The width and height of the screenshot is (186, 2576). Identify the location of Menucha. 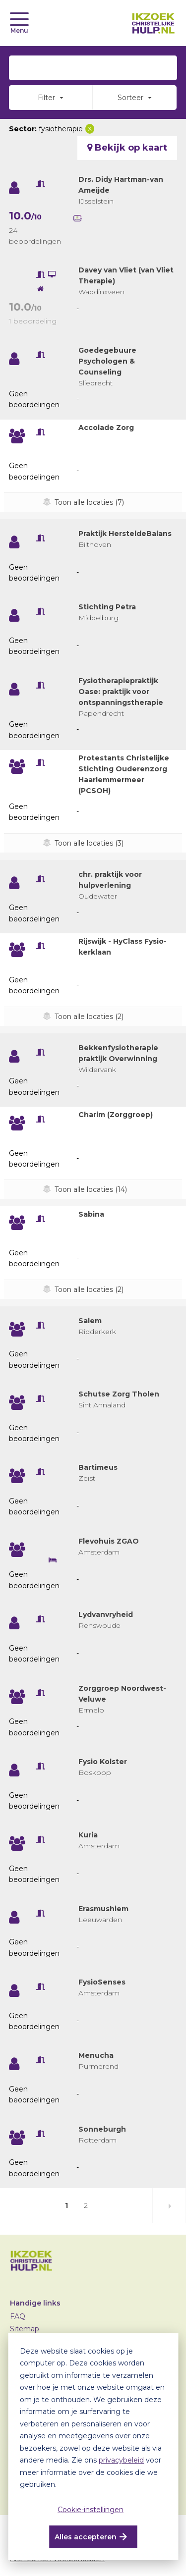
(96, 2055).